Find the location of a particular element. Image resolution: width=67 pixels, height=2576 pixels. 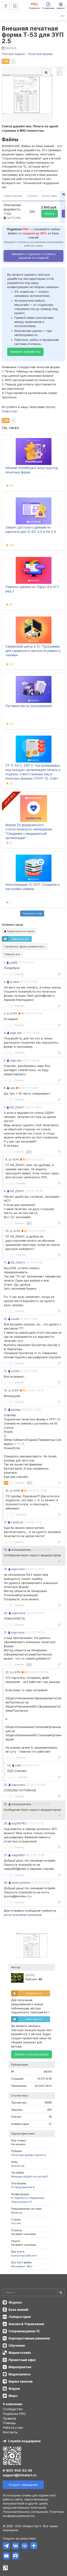

nadya083 is located at coordinates (18, 1855).